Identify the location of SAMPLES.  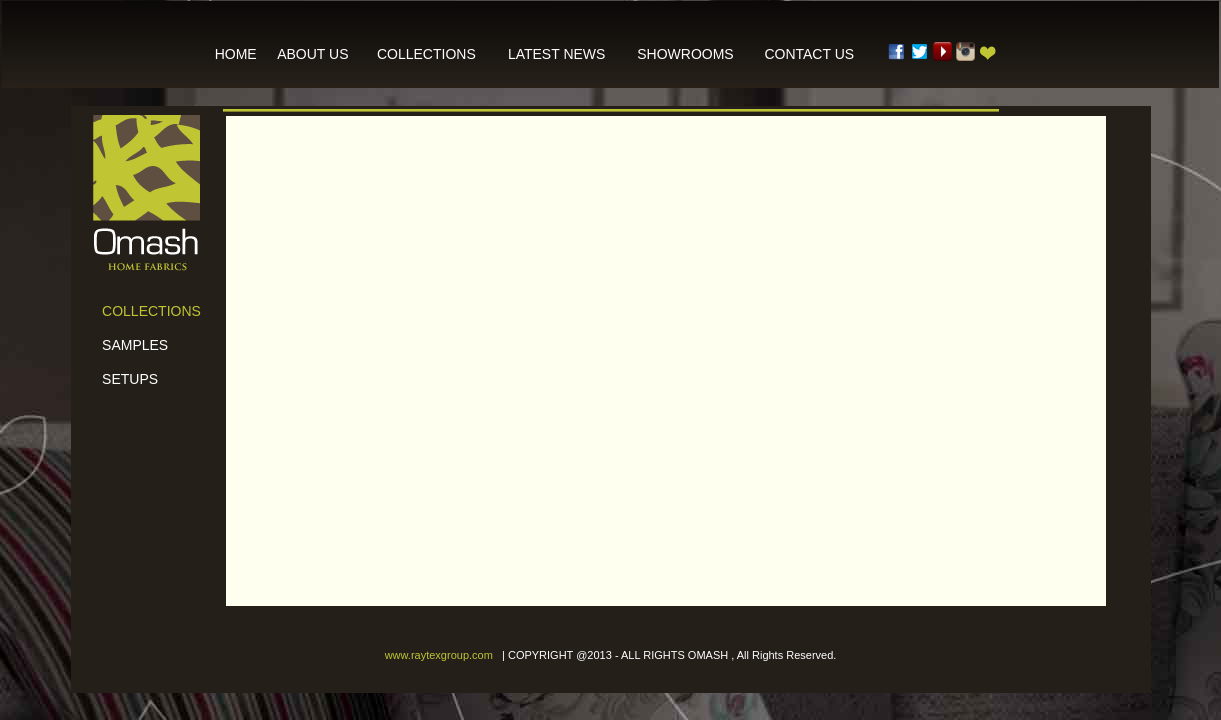
(128, 345).